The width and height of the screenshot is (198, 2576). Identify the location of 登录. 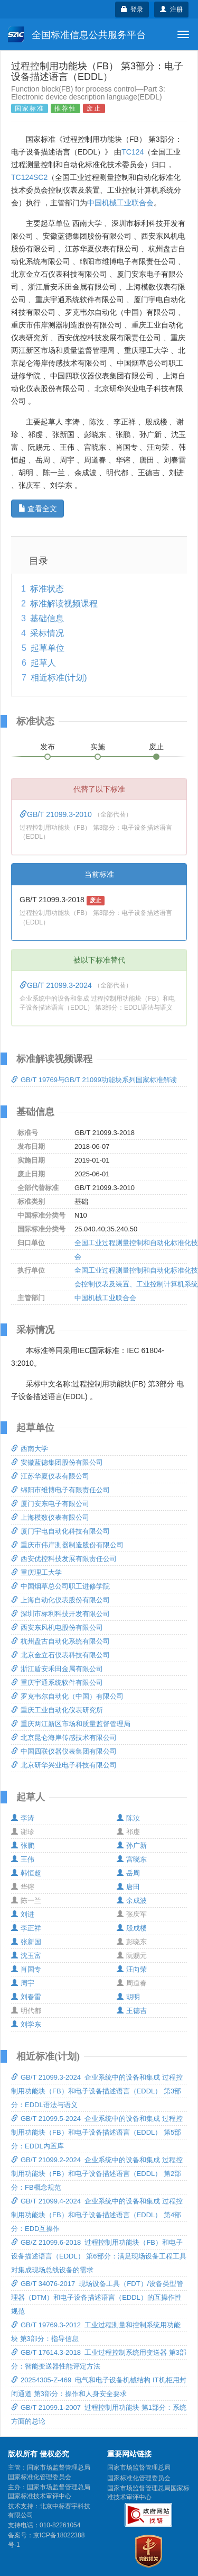
(132, 9).